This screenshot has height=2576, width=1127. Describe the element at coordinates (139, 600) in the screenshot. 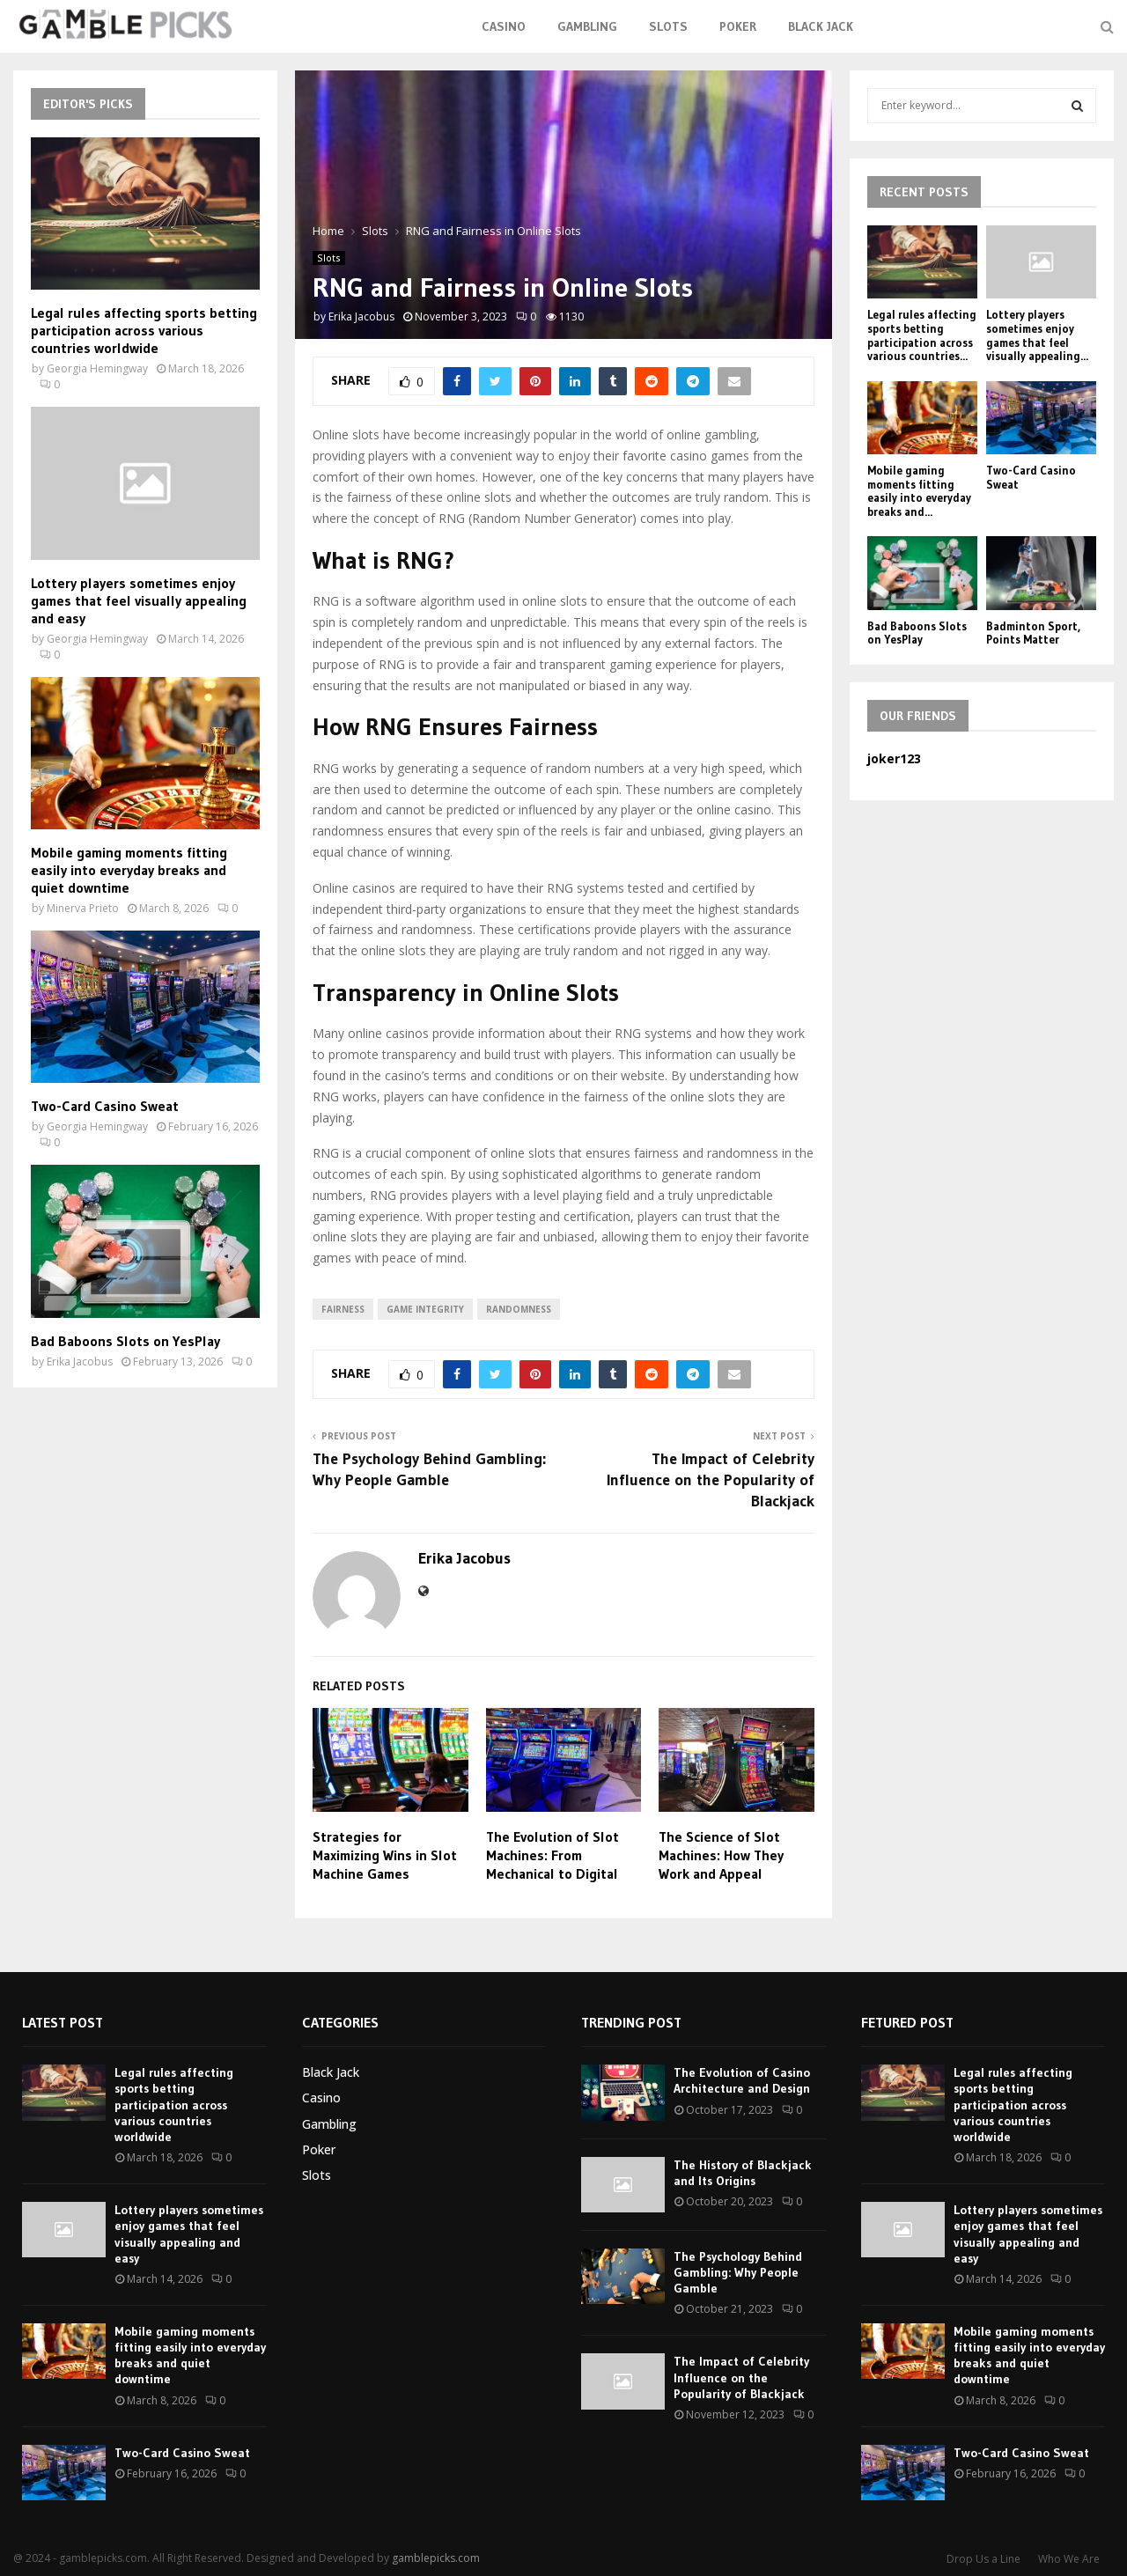

I see `Lottery players sometimes enjoy games that feel visually appealing and easy` at that location.